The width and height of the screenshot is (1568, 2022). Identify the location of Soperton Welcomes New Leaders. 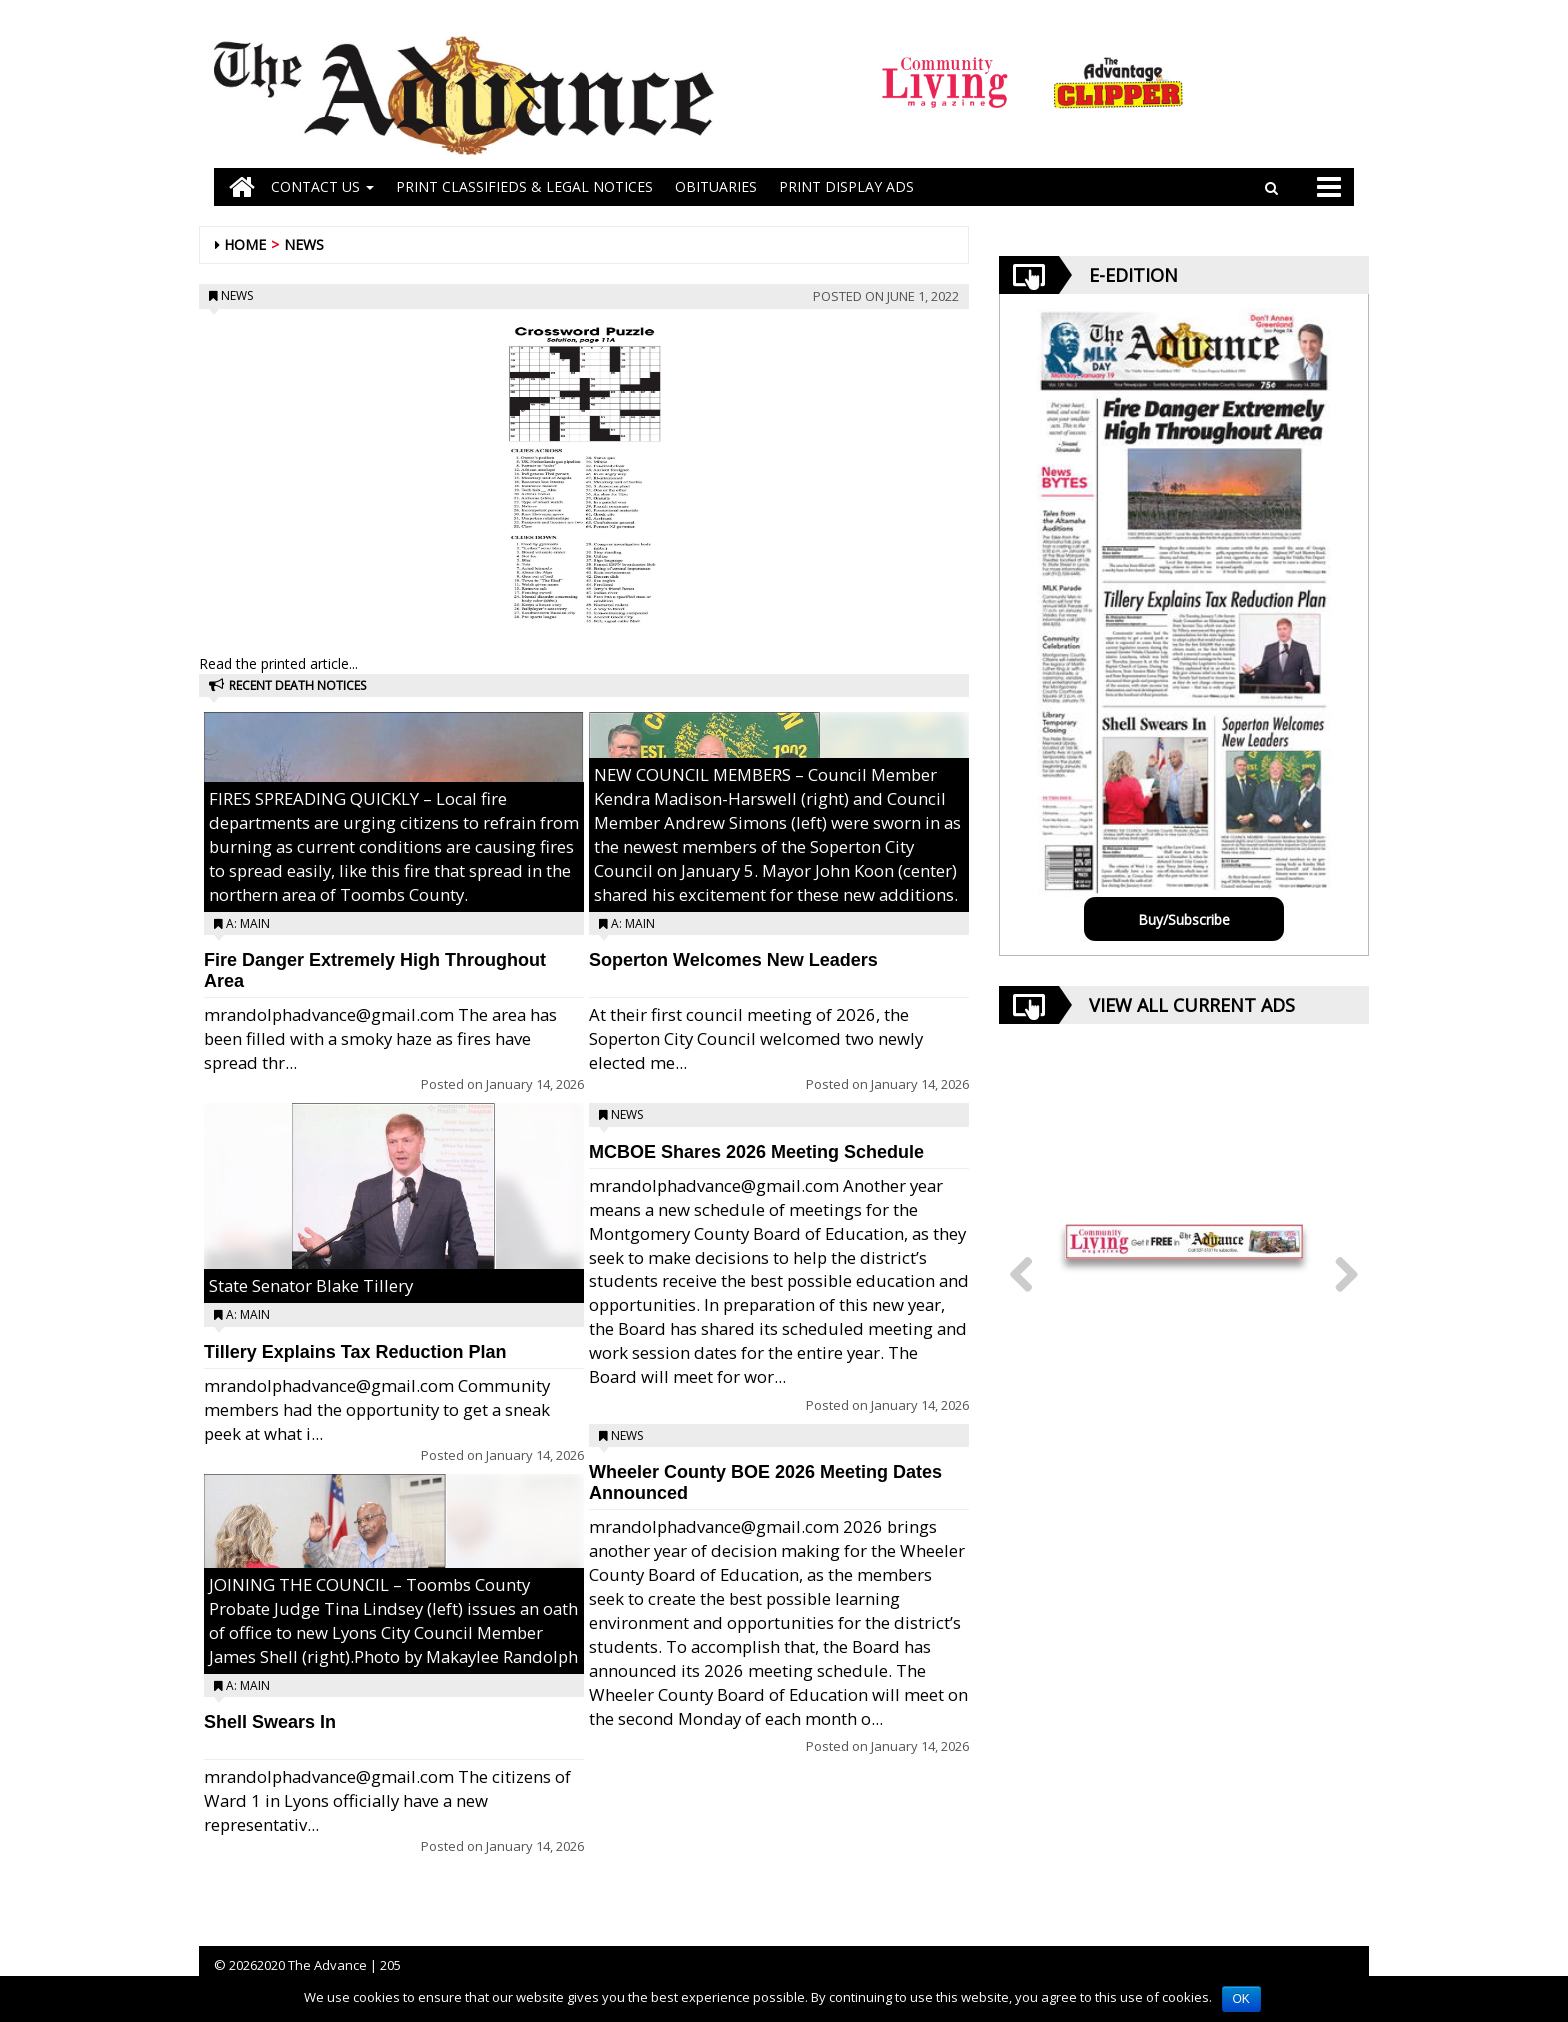
(733, 960).